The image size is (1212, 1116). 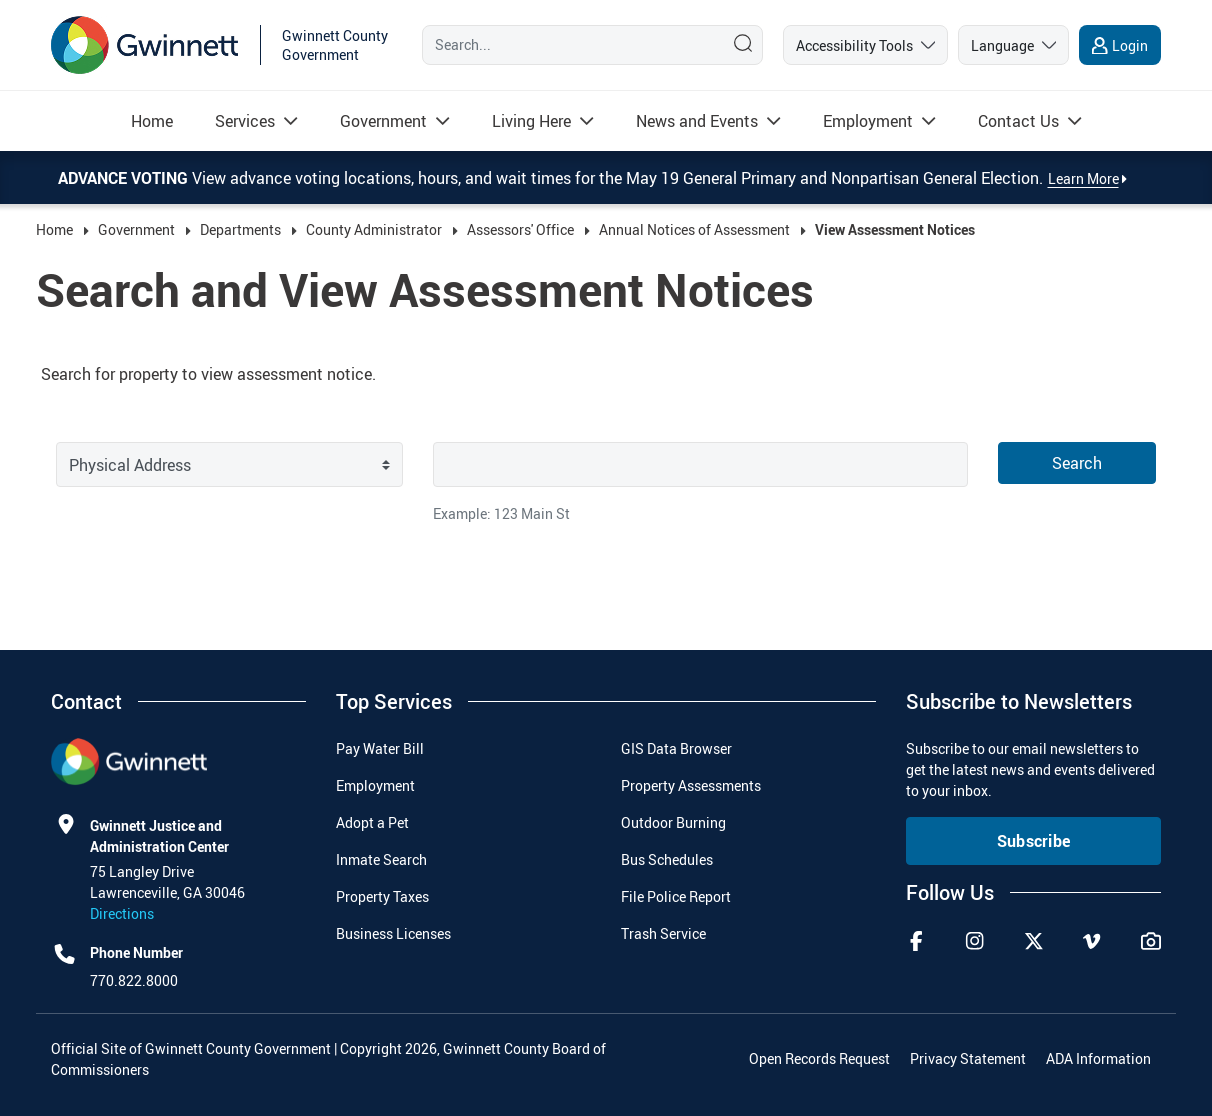 I want to click on [Read more about Government], so click(x=383, y=121).